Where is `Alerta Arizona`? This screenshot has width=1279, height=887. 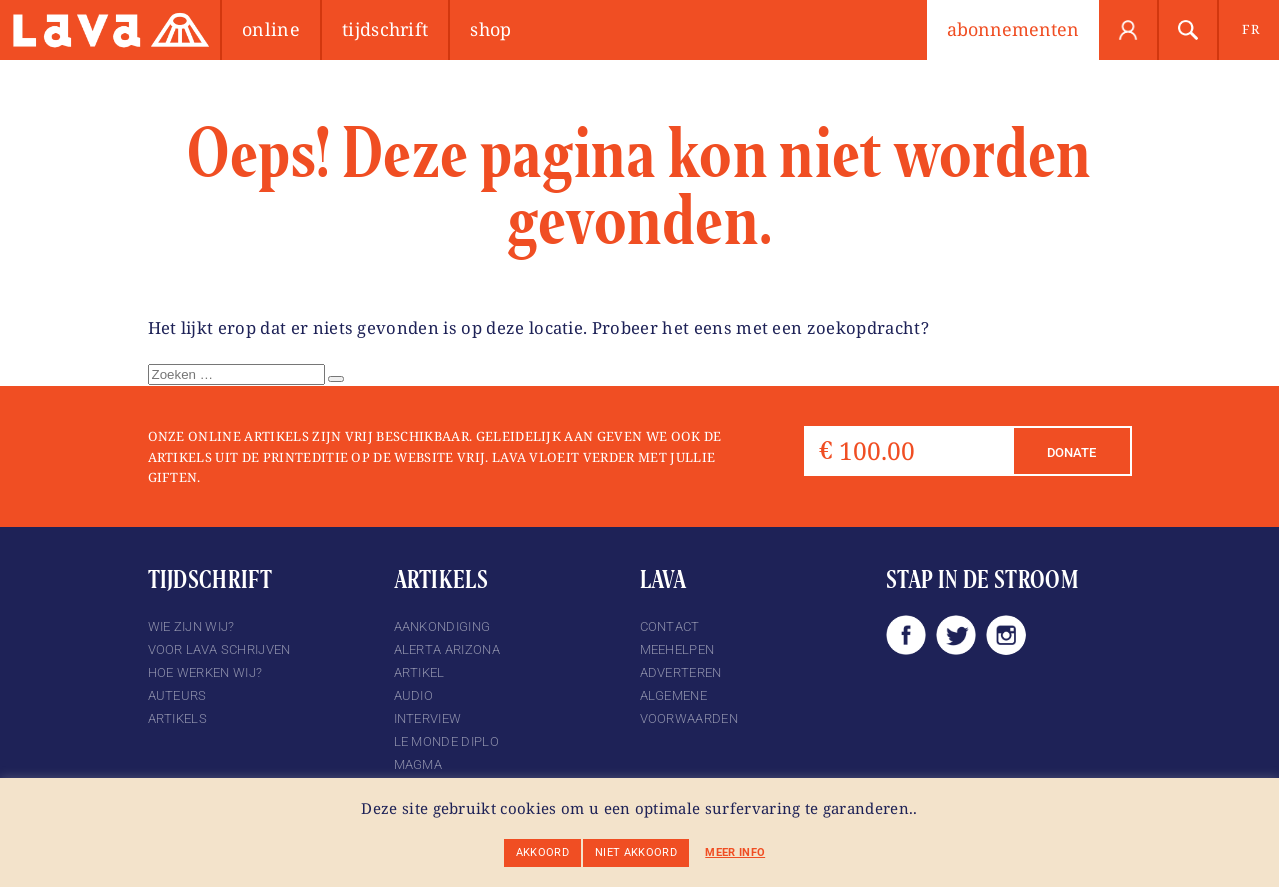
Alerta Arizona is located at coordinates (447, 649).